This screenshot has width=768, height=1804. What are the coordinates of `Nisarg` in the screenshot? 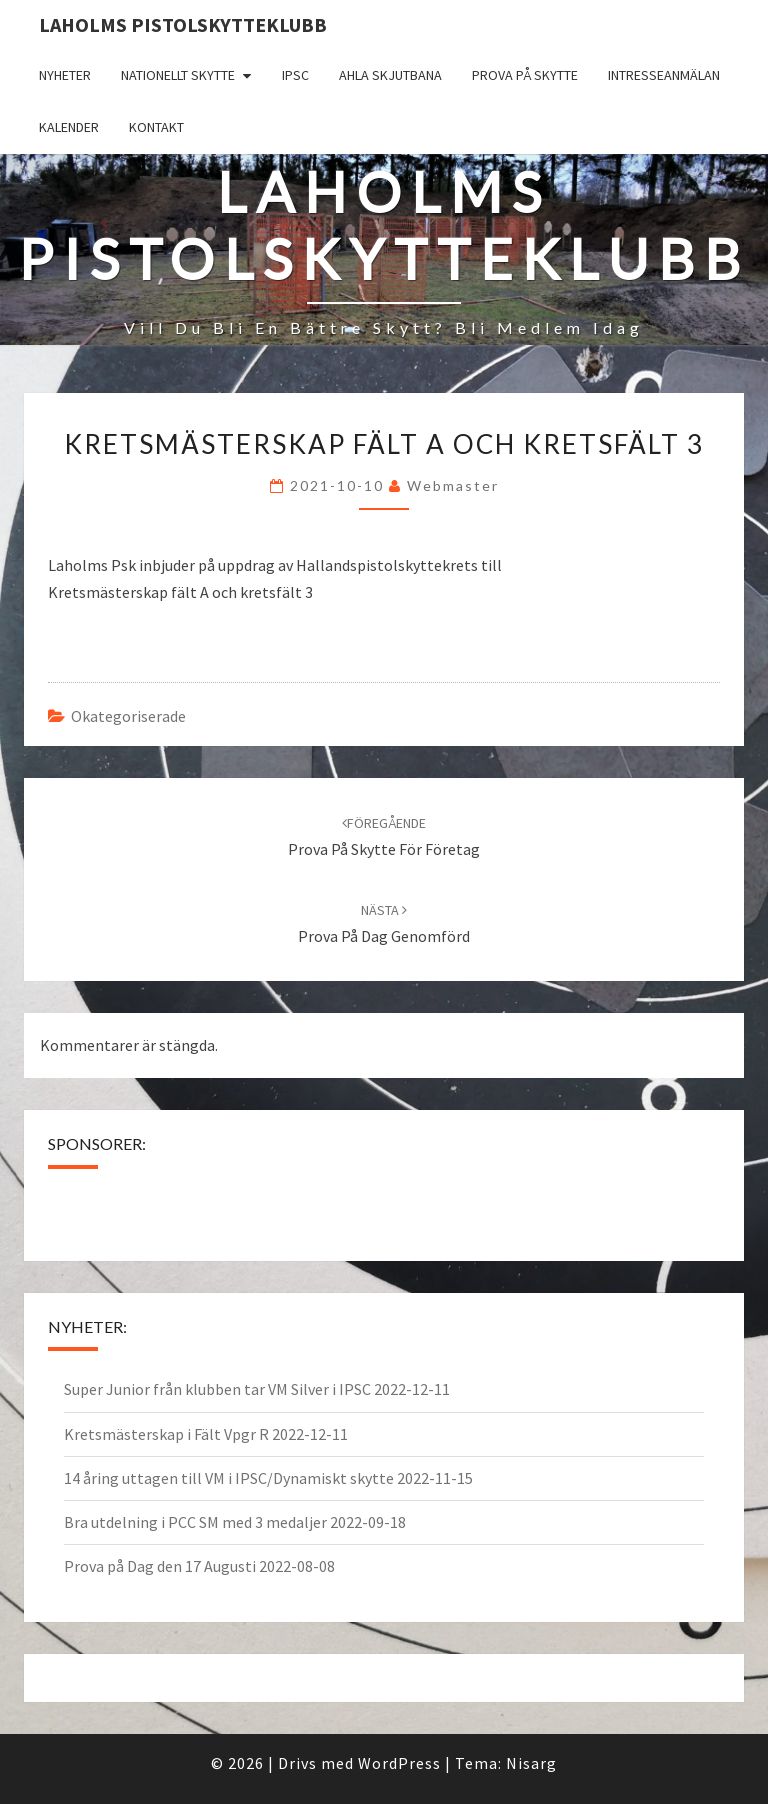 It's located at (531, 1763).